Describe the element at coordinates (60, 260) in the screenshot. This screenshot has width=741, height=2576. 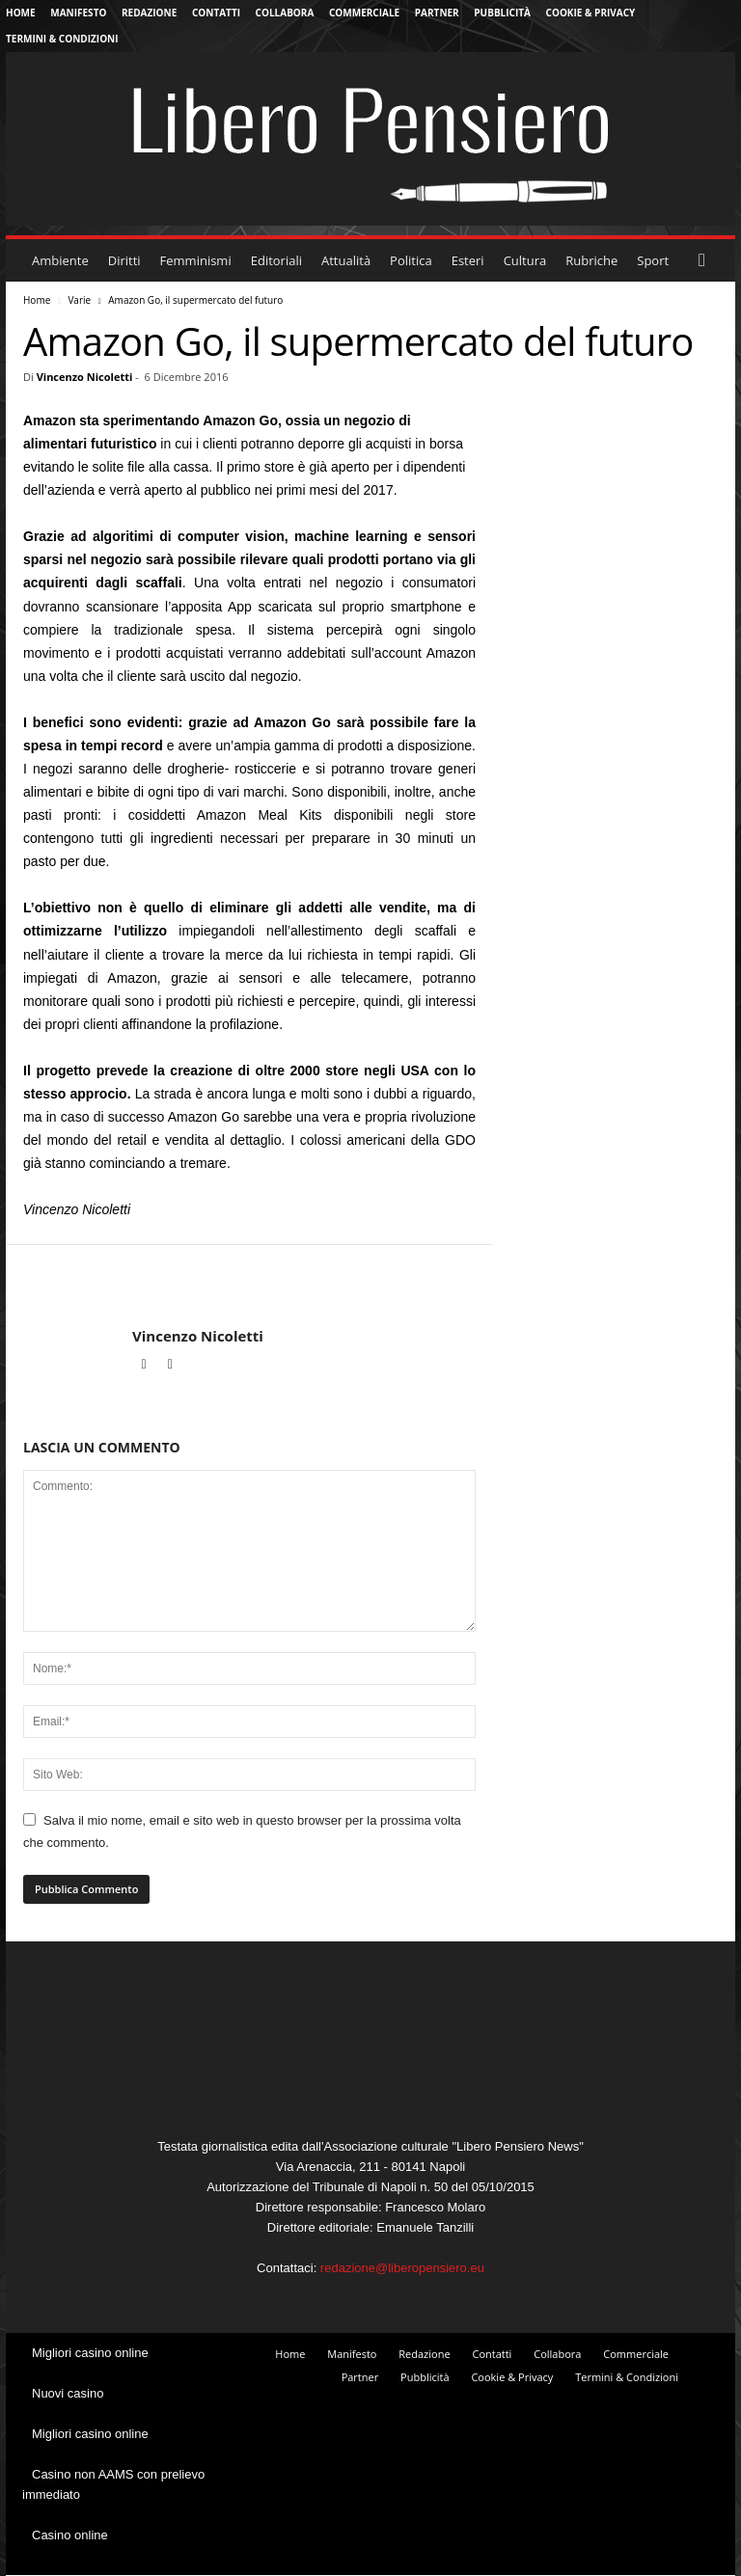
I see `Ambiente` at that location.